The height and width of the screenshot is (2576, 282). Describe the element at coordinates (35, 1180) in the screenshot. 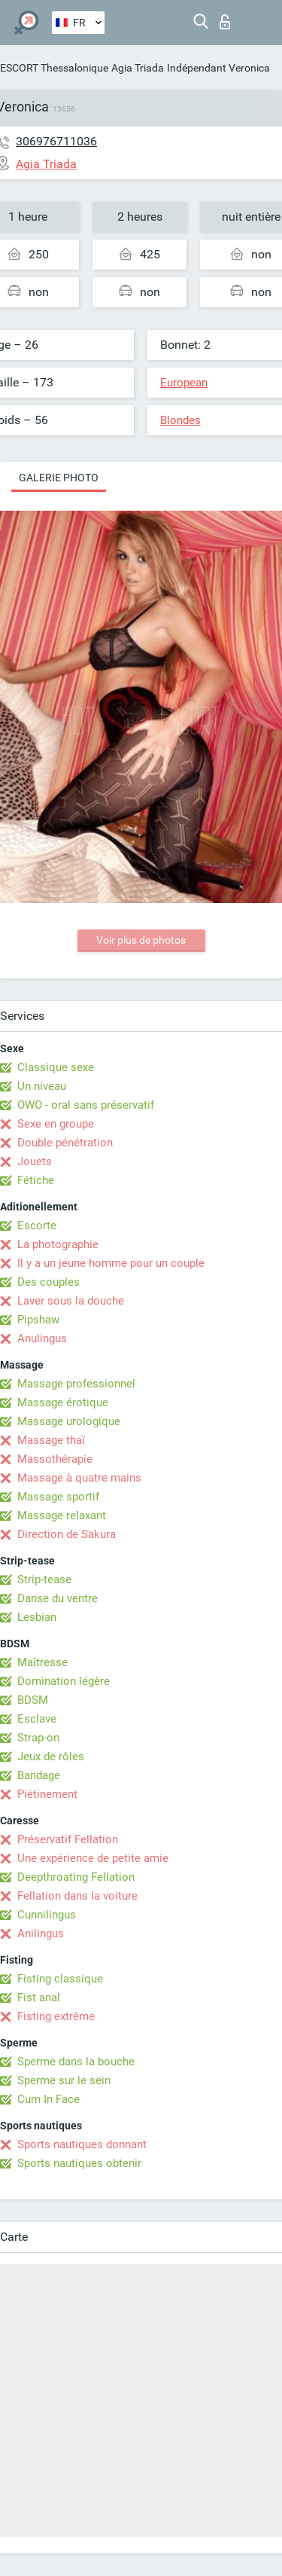

I see `Fétiche` at that location.